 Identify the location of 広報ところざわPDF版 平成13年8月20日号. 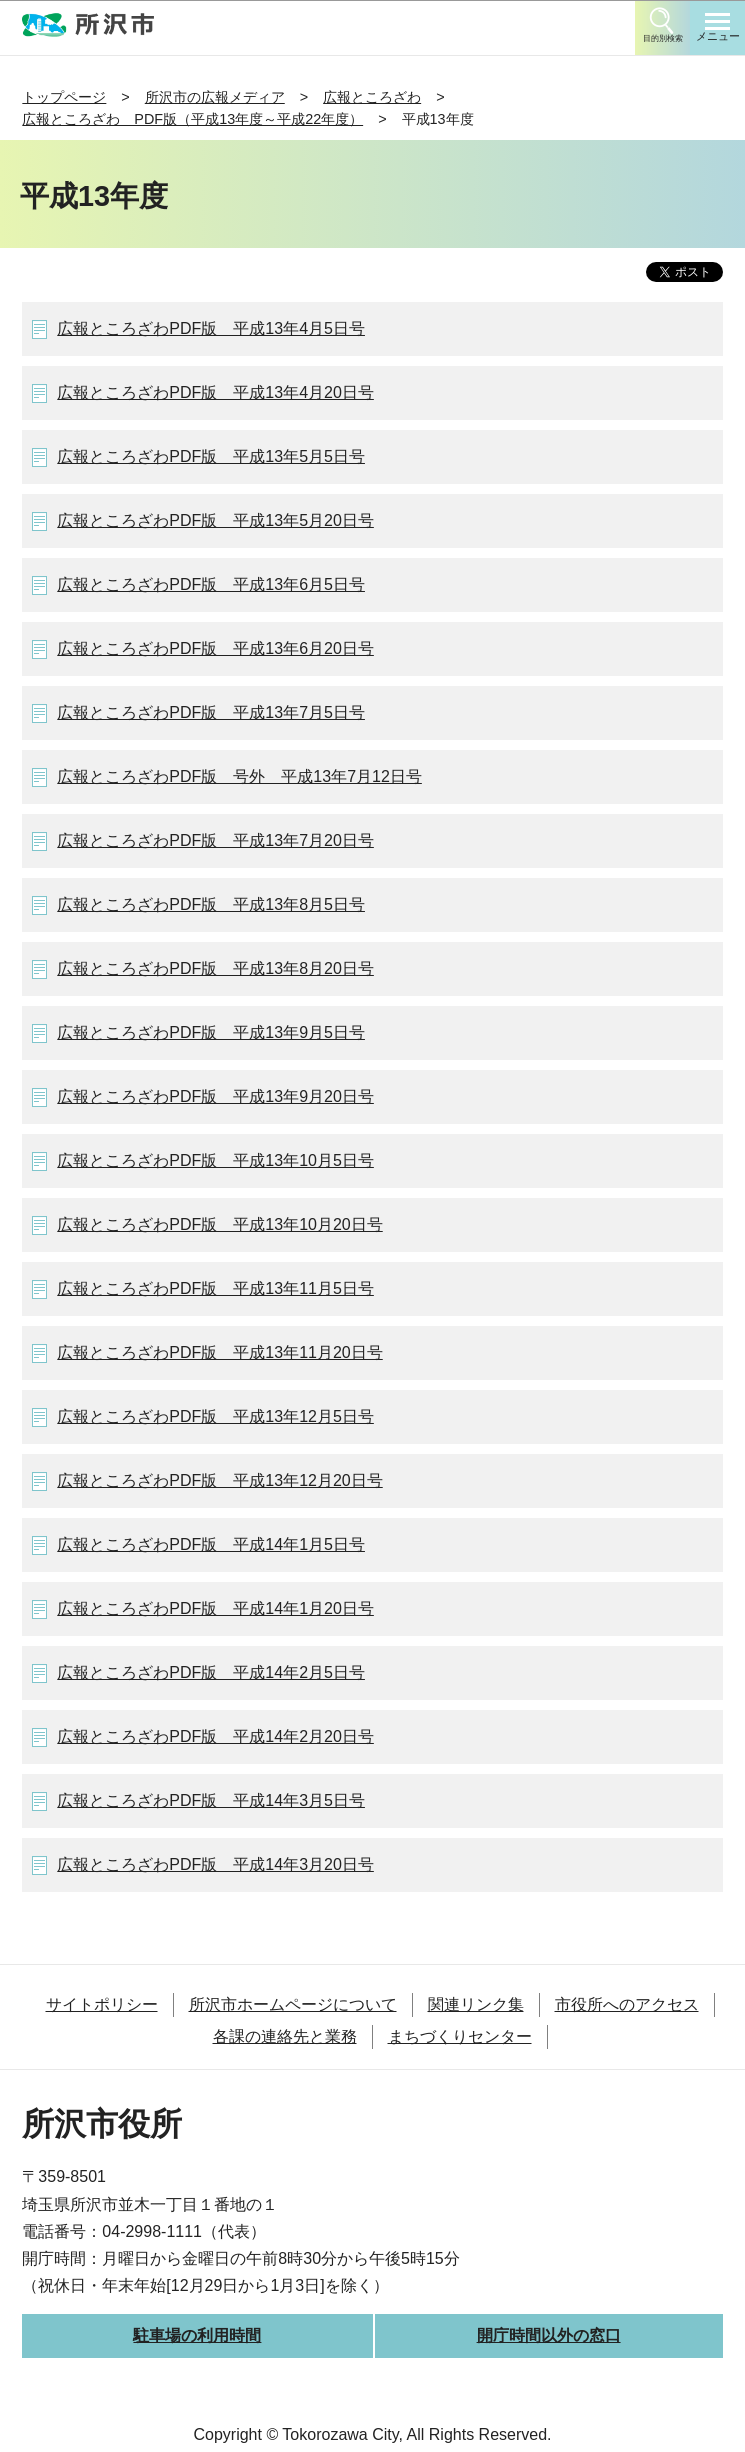
(215, 968).